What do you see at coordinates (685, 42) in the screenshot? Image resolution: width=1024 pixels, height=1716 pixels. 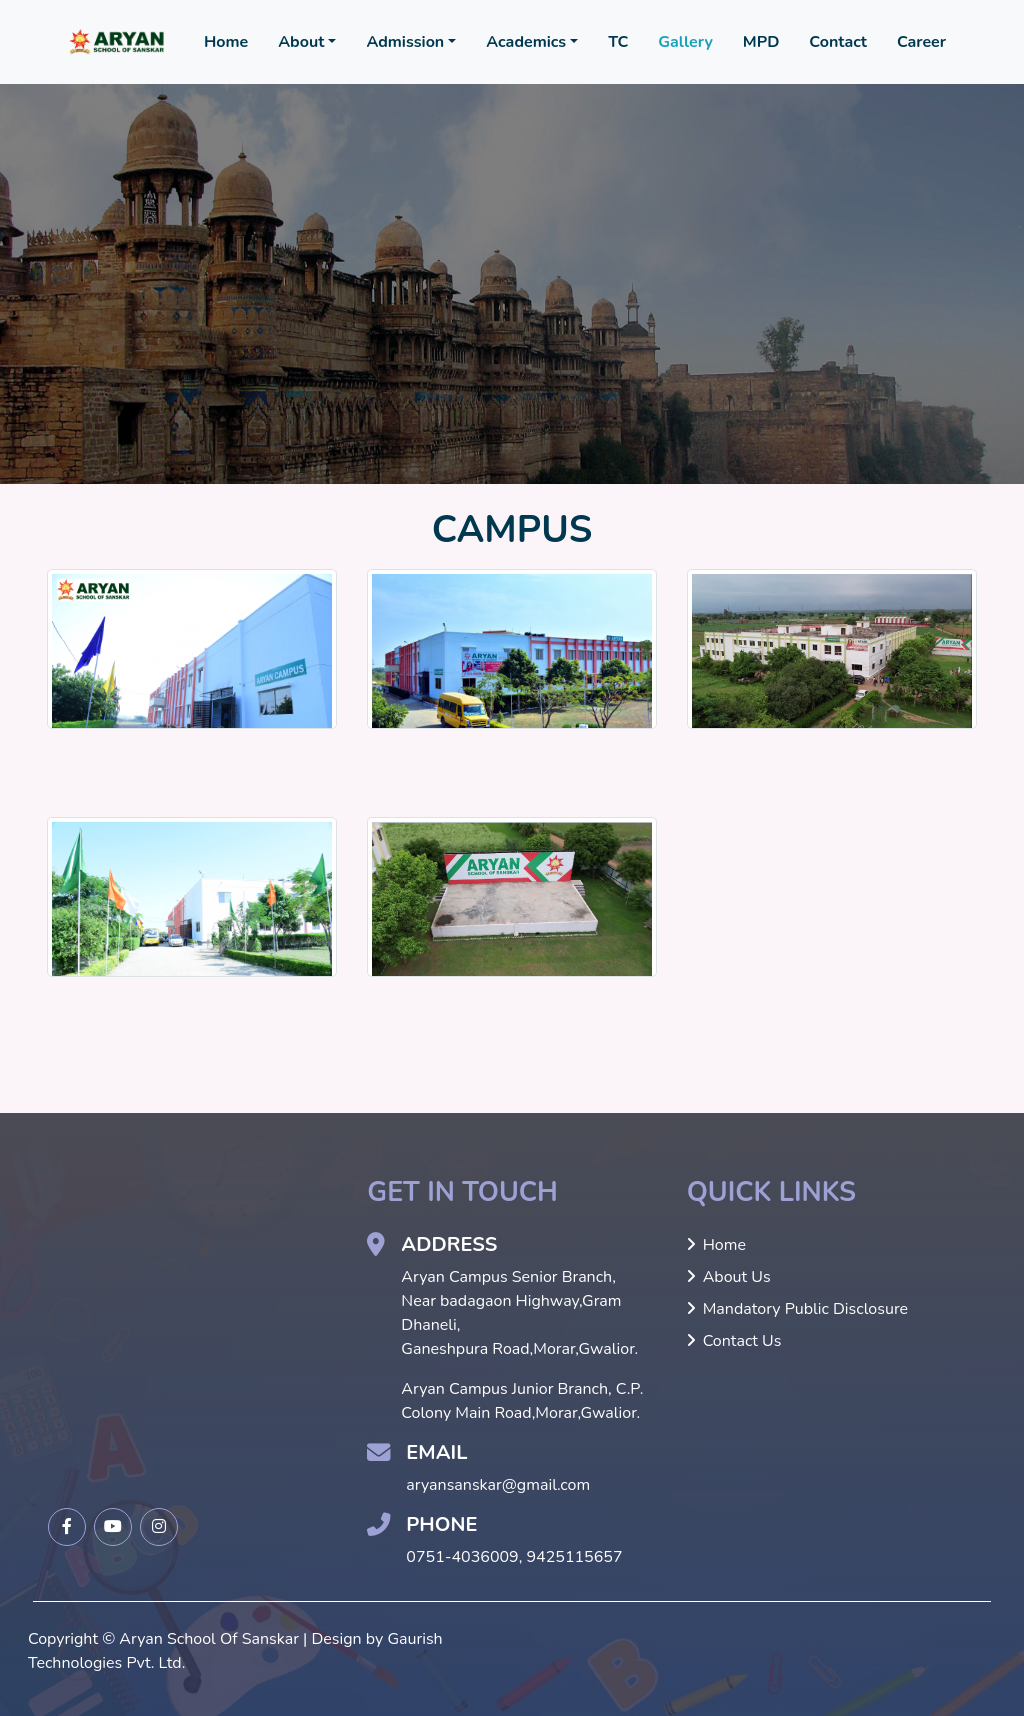 I see `Gallery` at bounding box center [685, 42].